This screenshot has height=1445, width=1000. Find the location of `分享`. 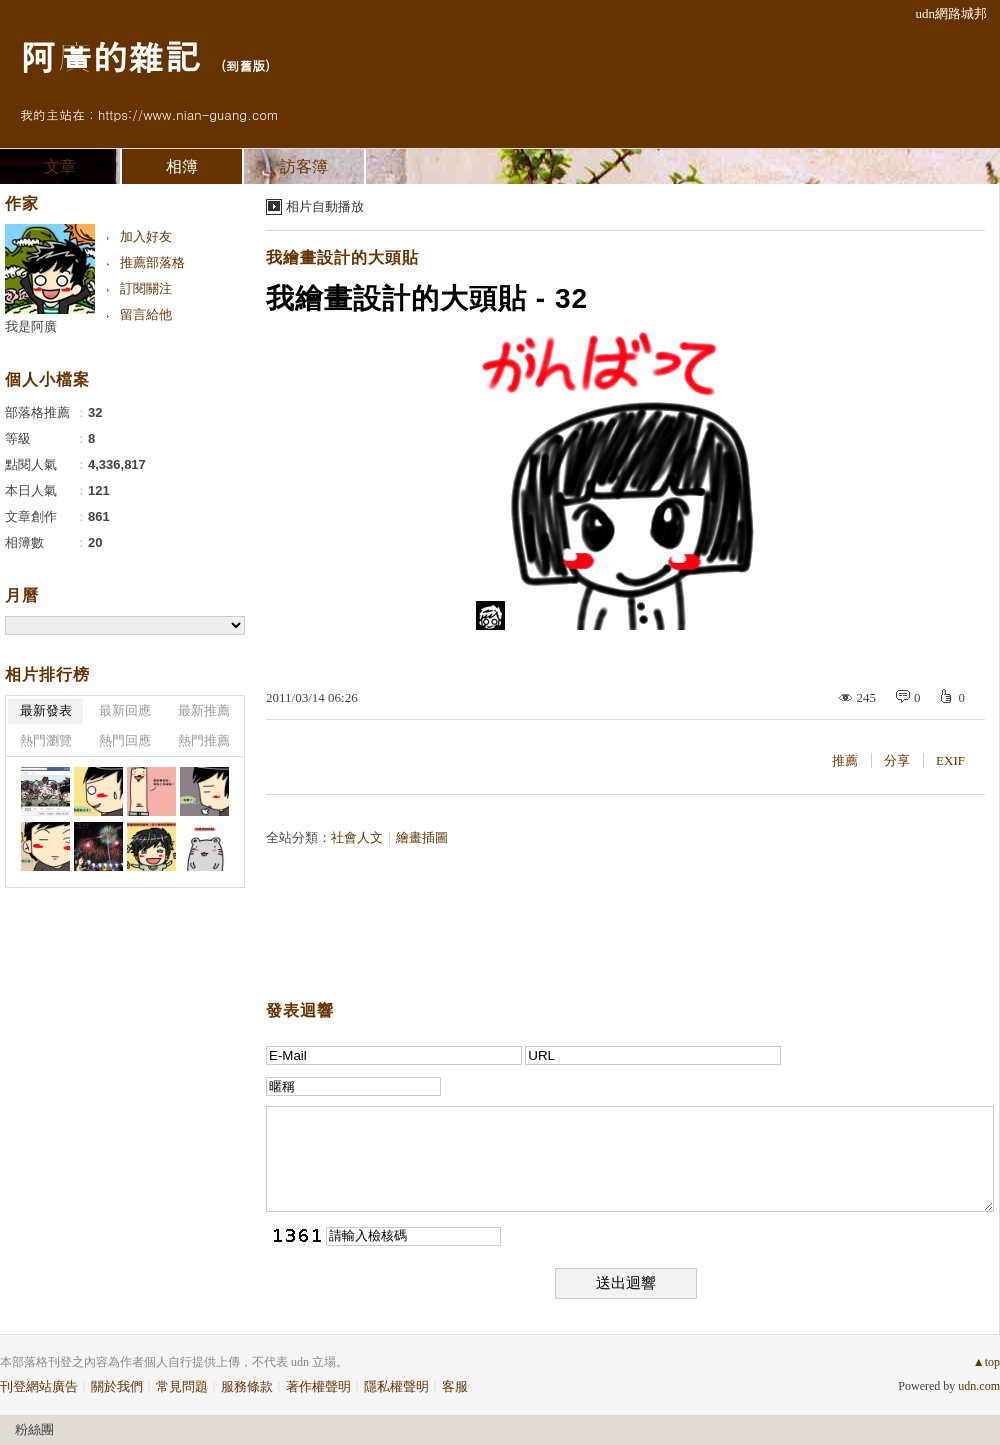

分享 is located at coordinates (897, 760).